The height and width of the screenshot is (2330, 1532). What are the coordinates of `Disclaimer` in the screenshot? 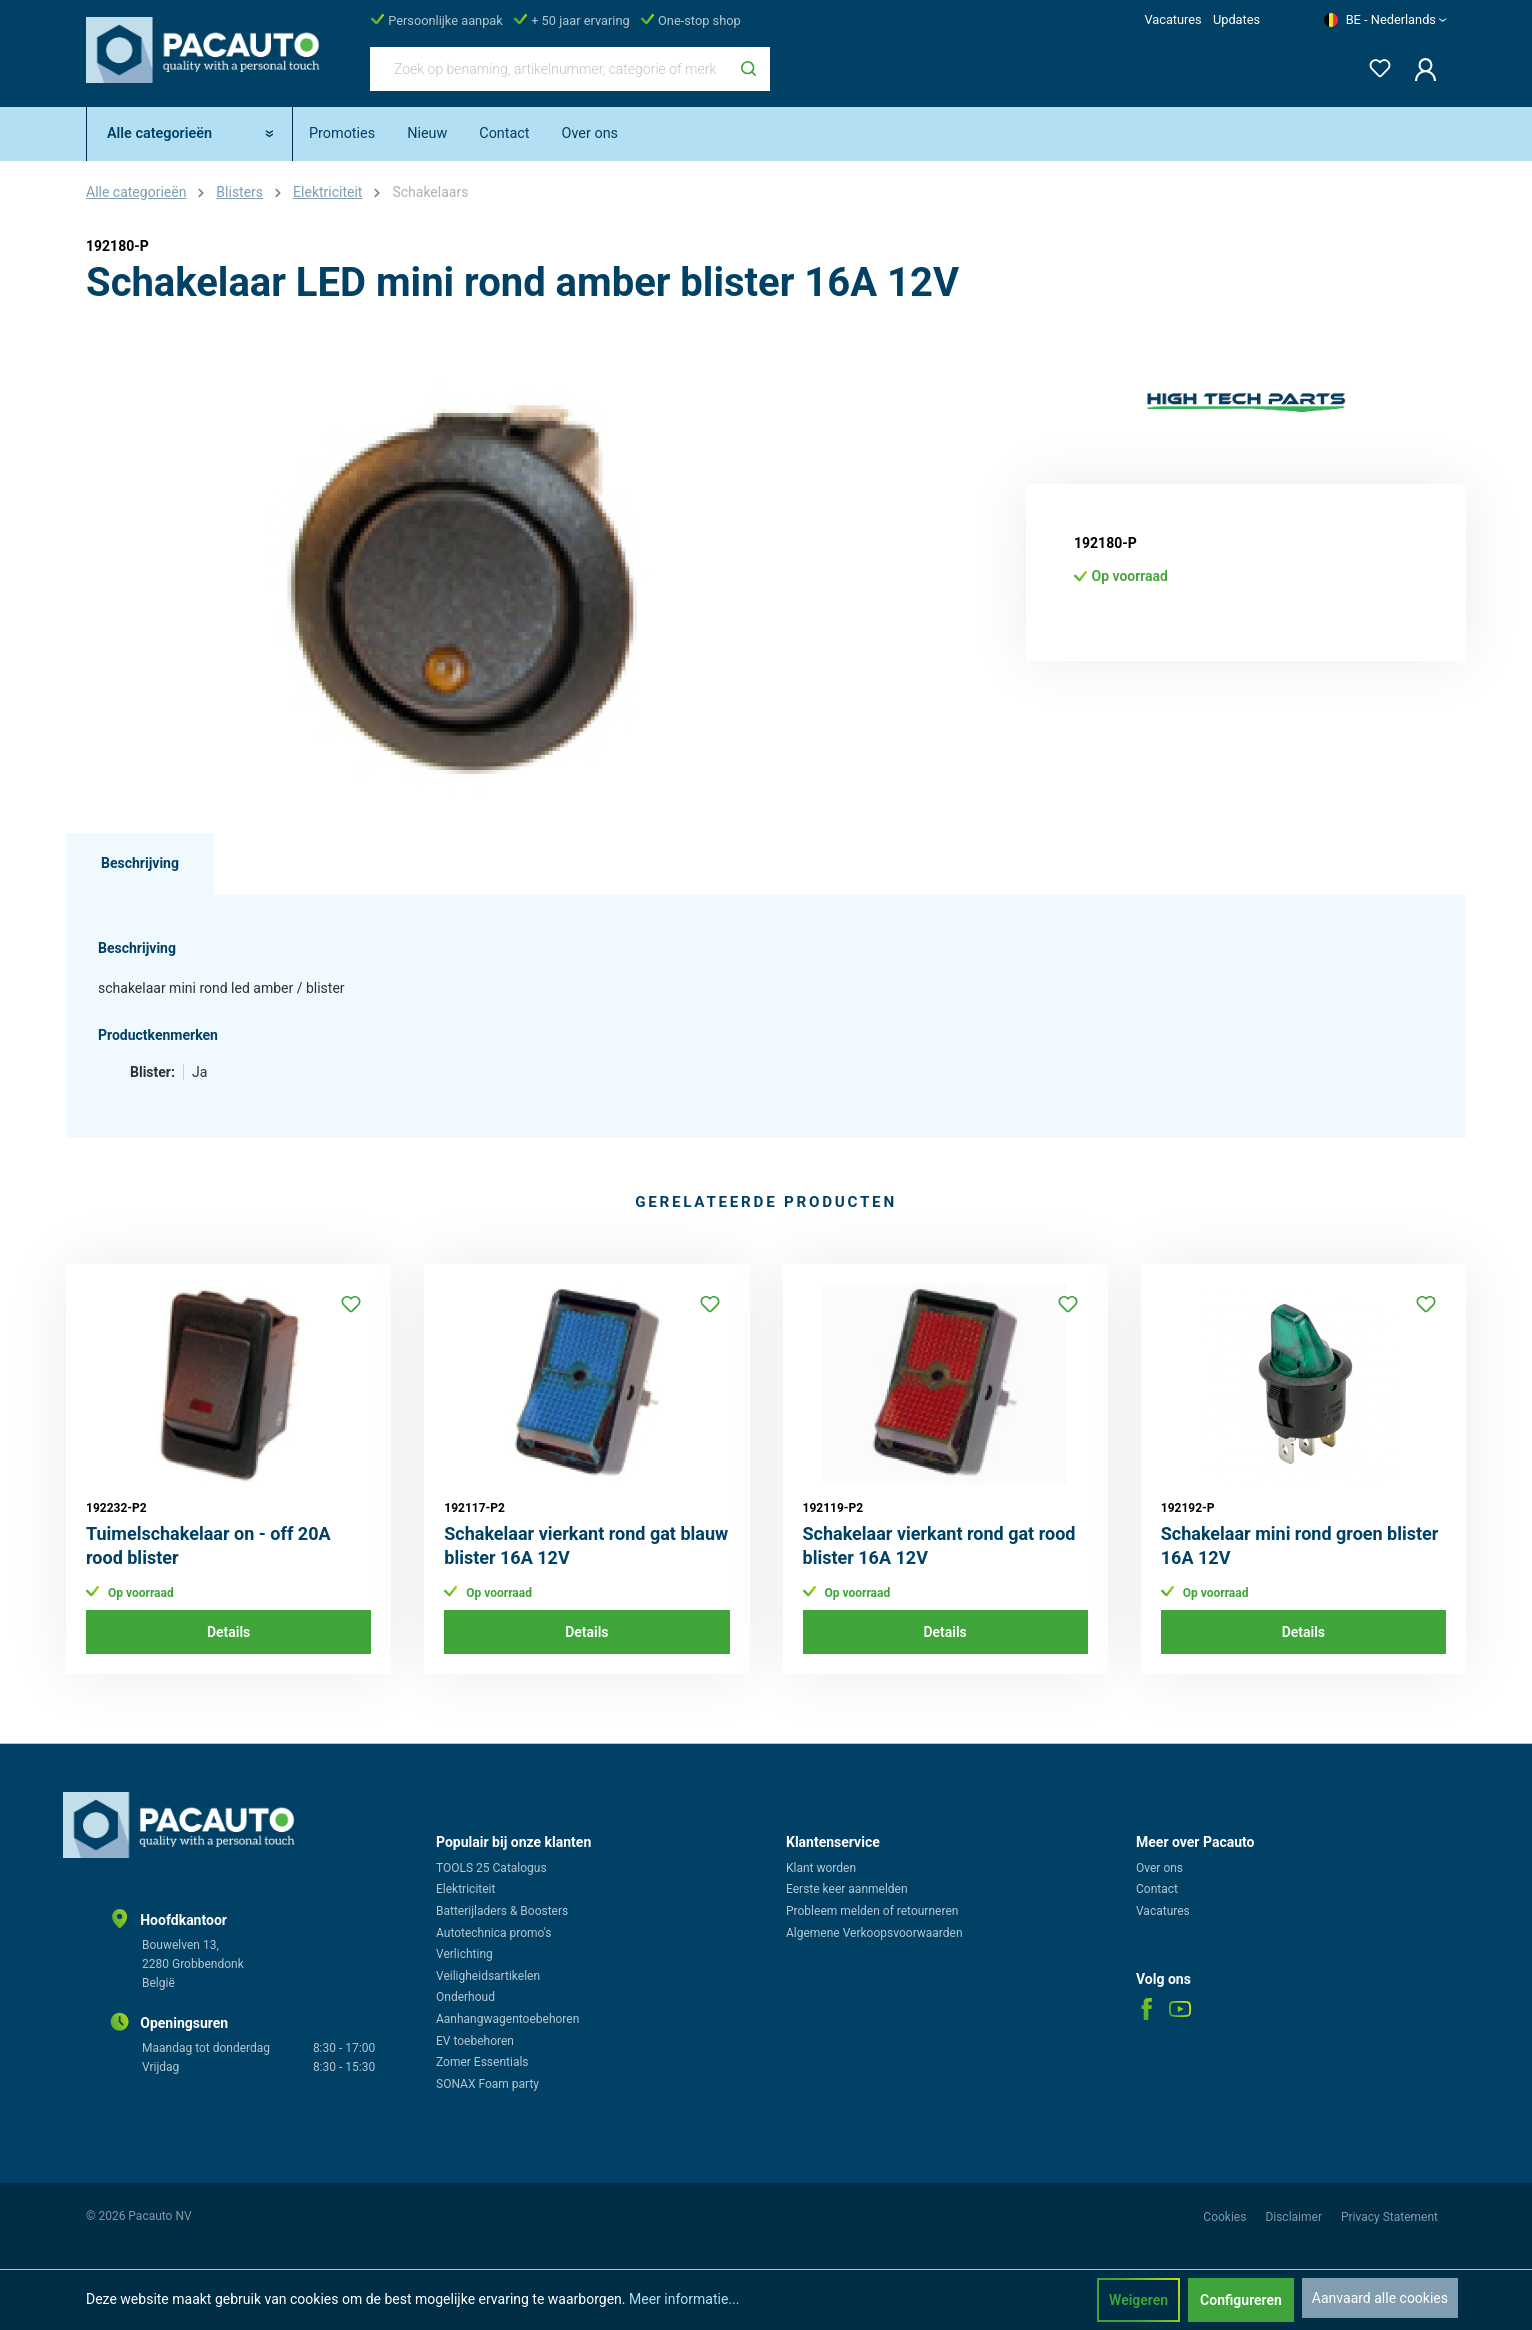 It's located at (1295, 2217).